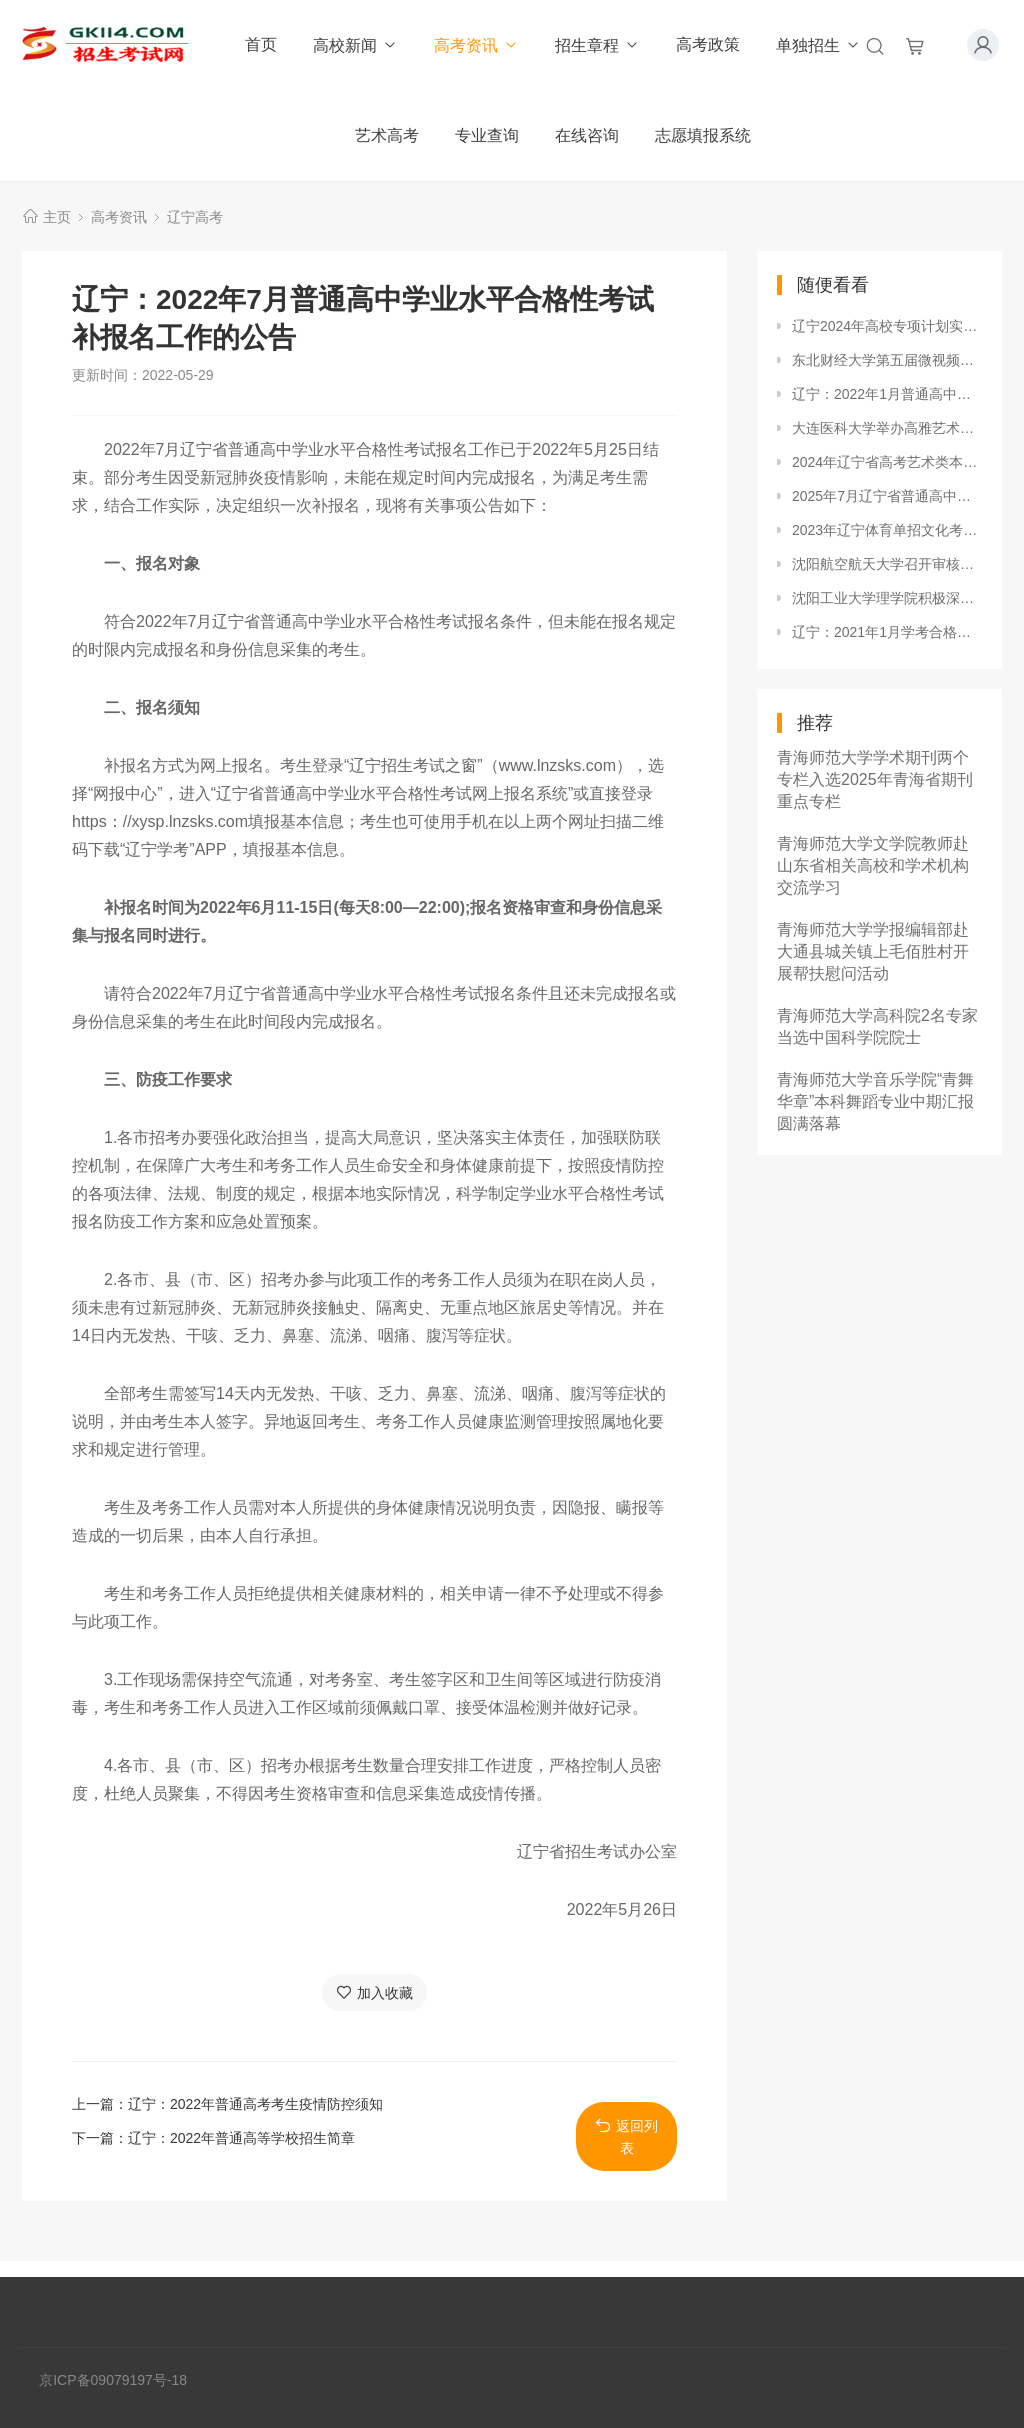 Image resolution: width=1024 pixels, height=2428 pixels. I want to click on 2023年辽宁体育单招文化考试考前提醒, so click(887, 530).